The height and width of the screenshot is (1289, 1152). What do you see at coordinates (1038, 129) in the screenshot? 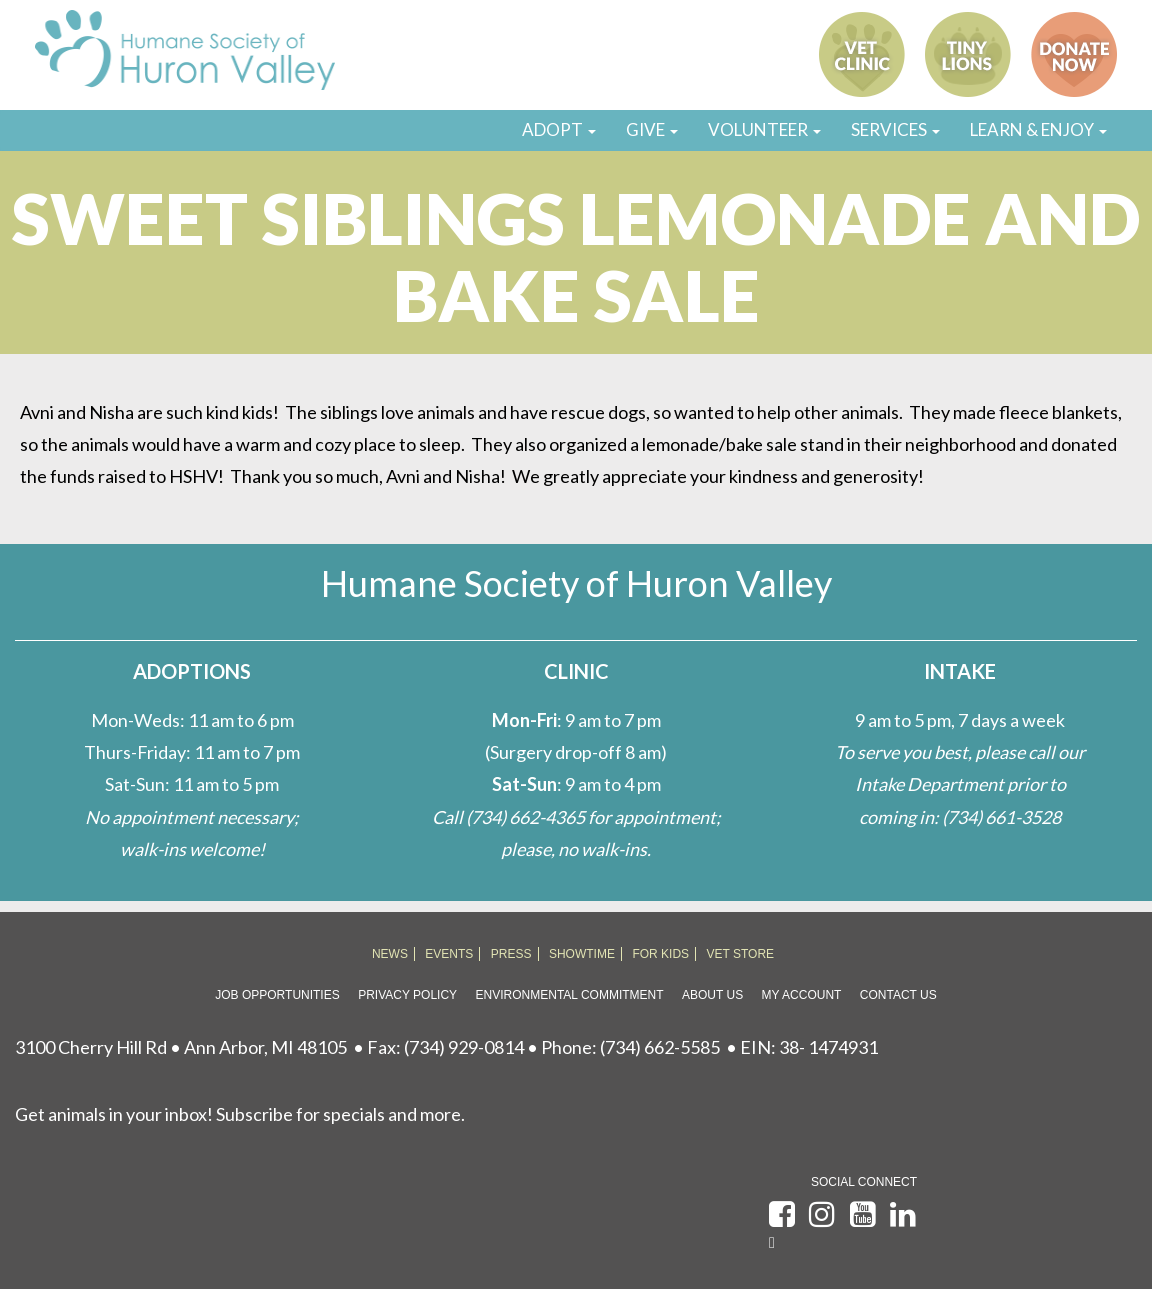
I see `LEARN & ENJOY` at bounding box center [1038, 129].